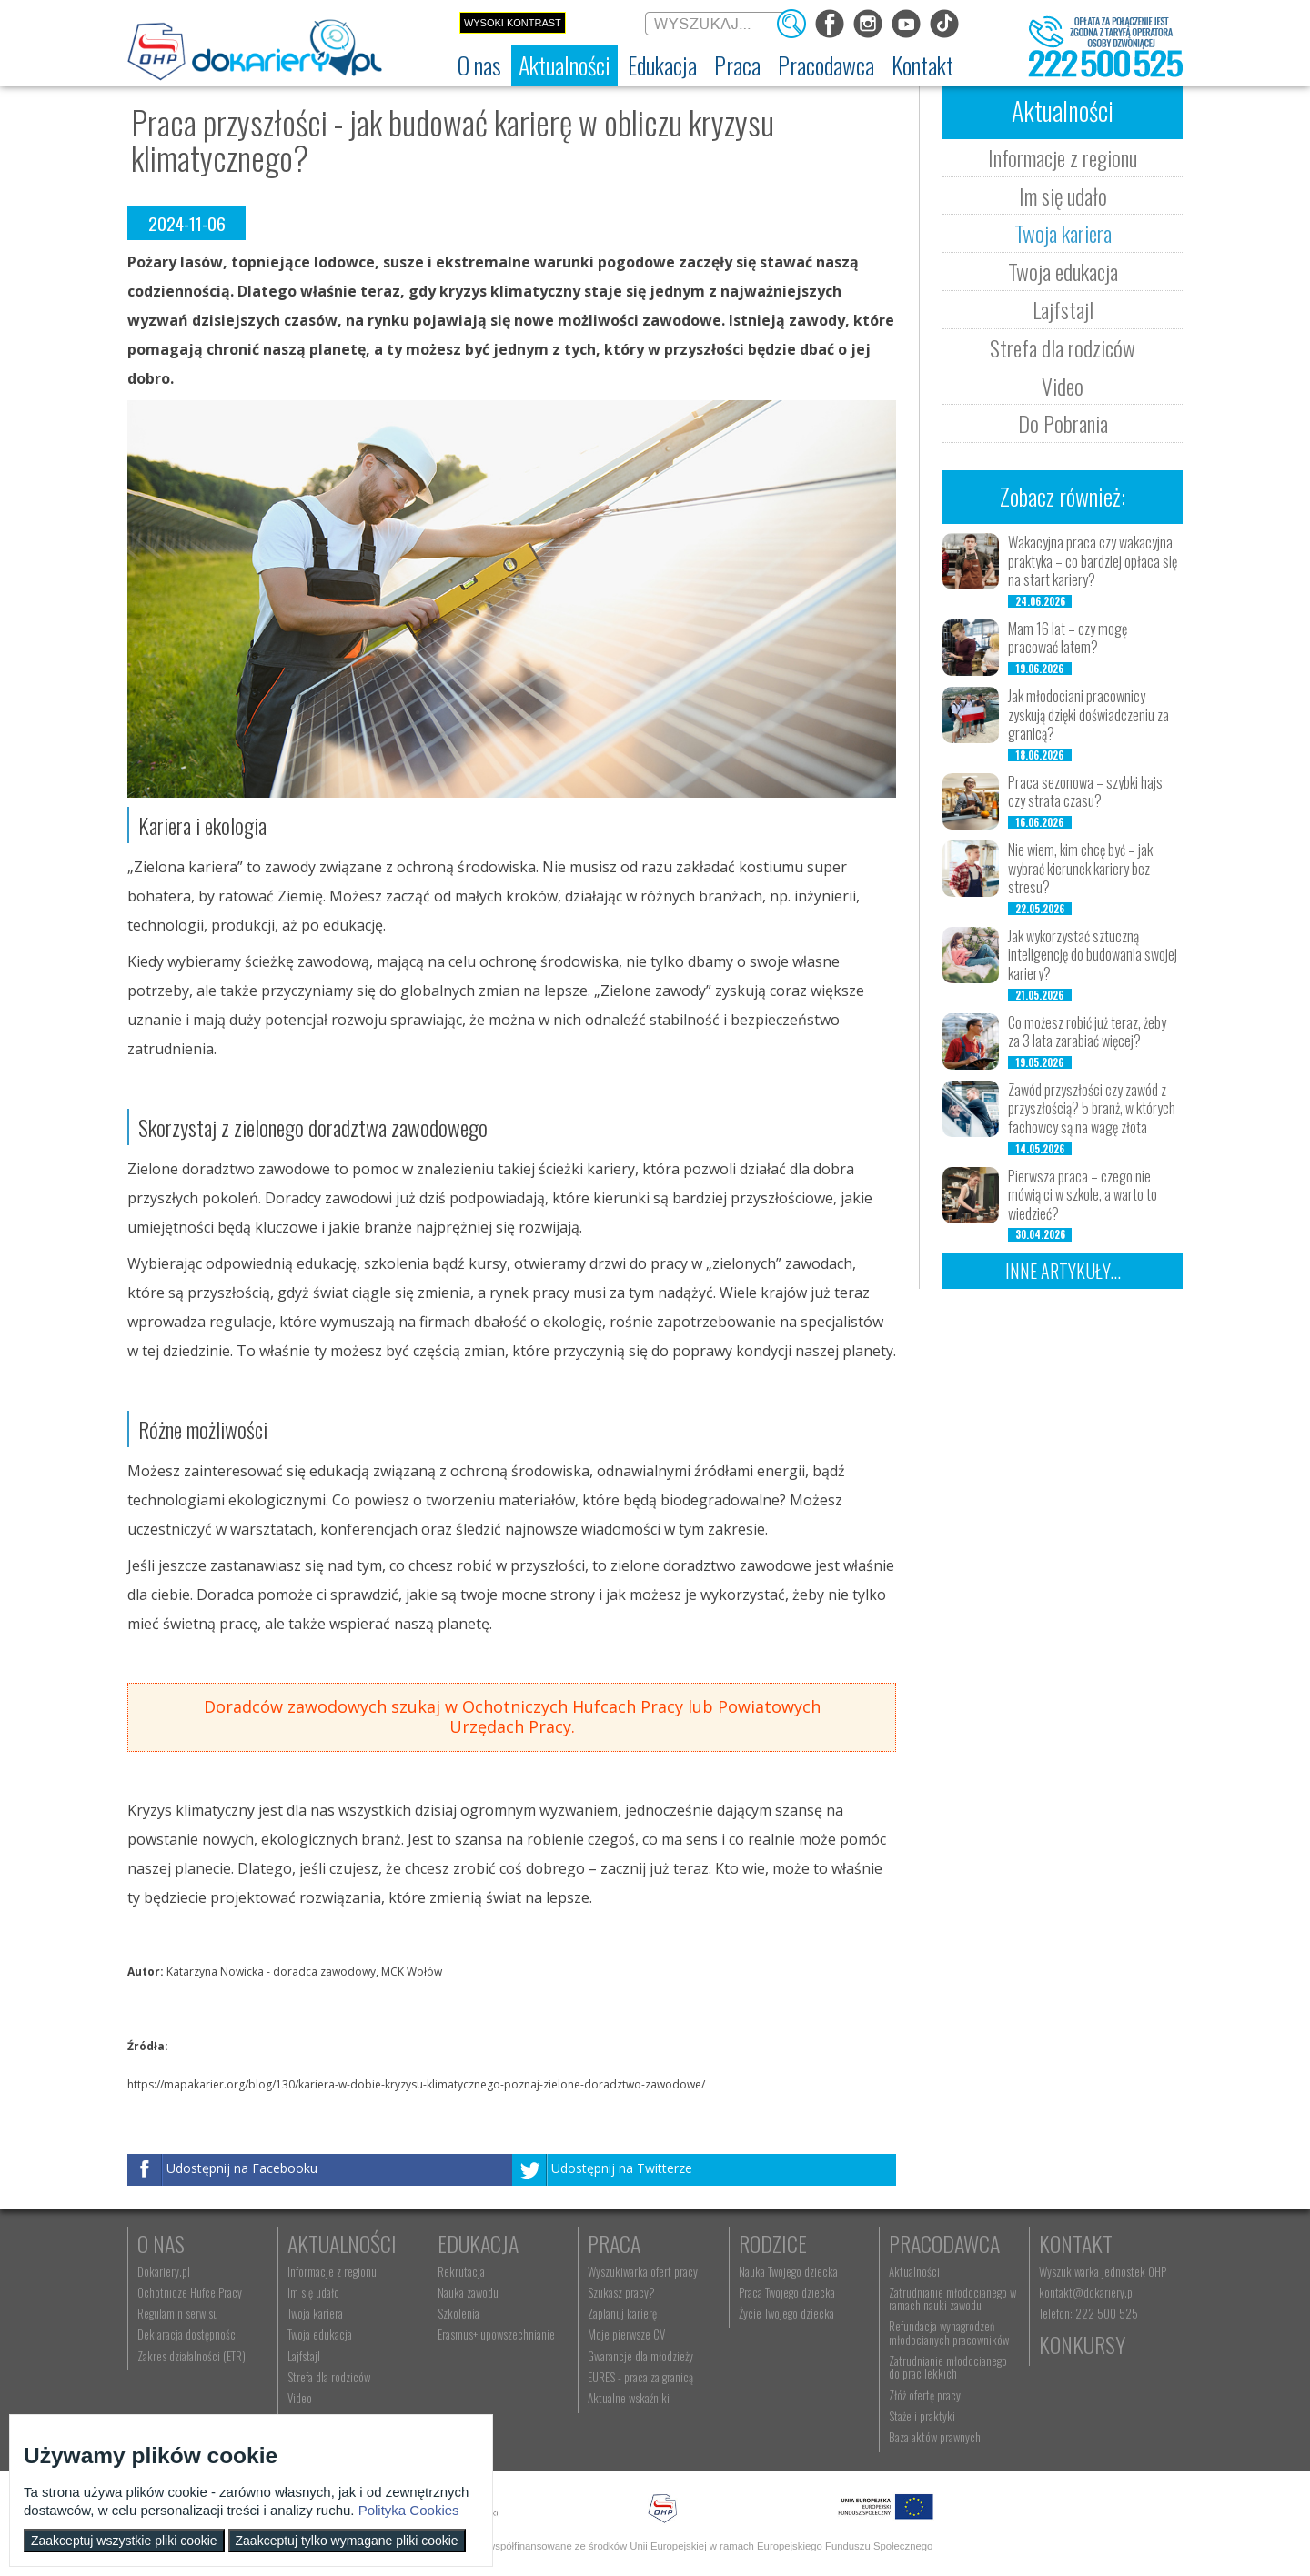  Describe the element at coordinates (948, 2366) in the screenshot. I see `Zatrudnianie młodocianego do prac lekkich [menuitem]` at that location.